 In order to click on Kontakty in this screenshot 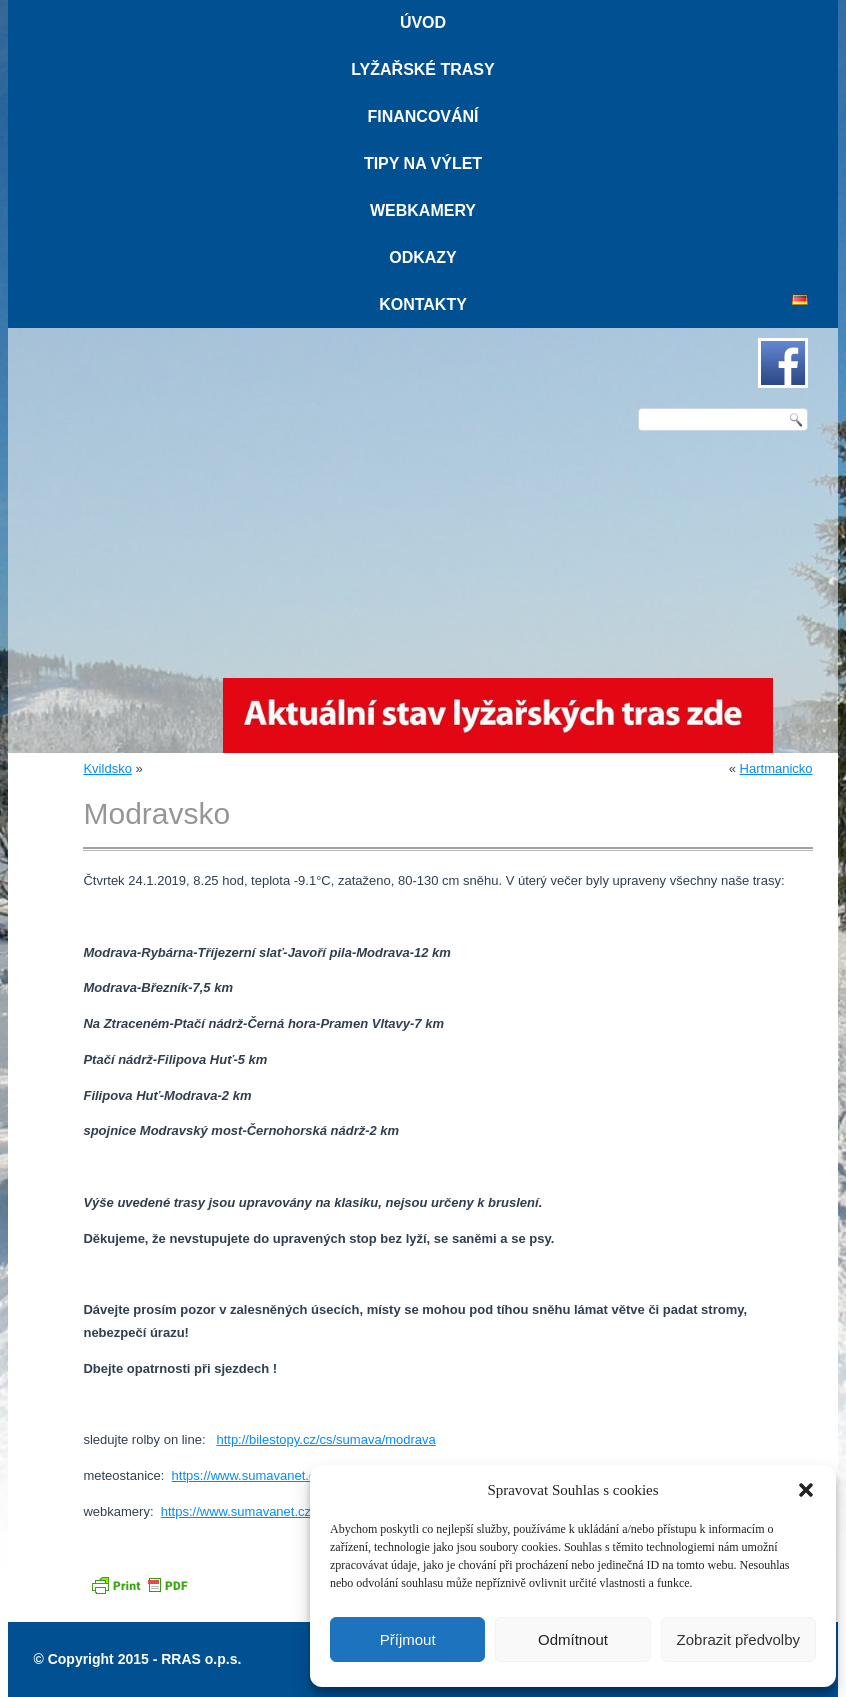, I will do `click(423, 304)`.